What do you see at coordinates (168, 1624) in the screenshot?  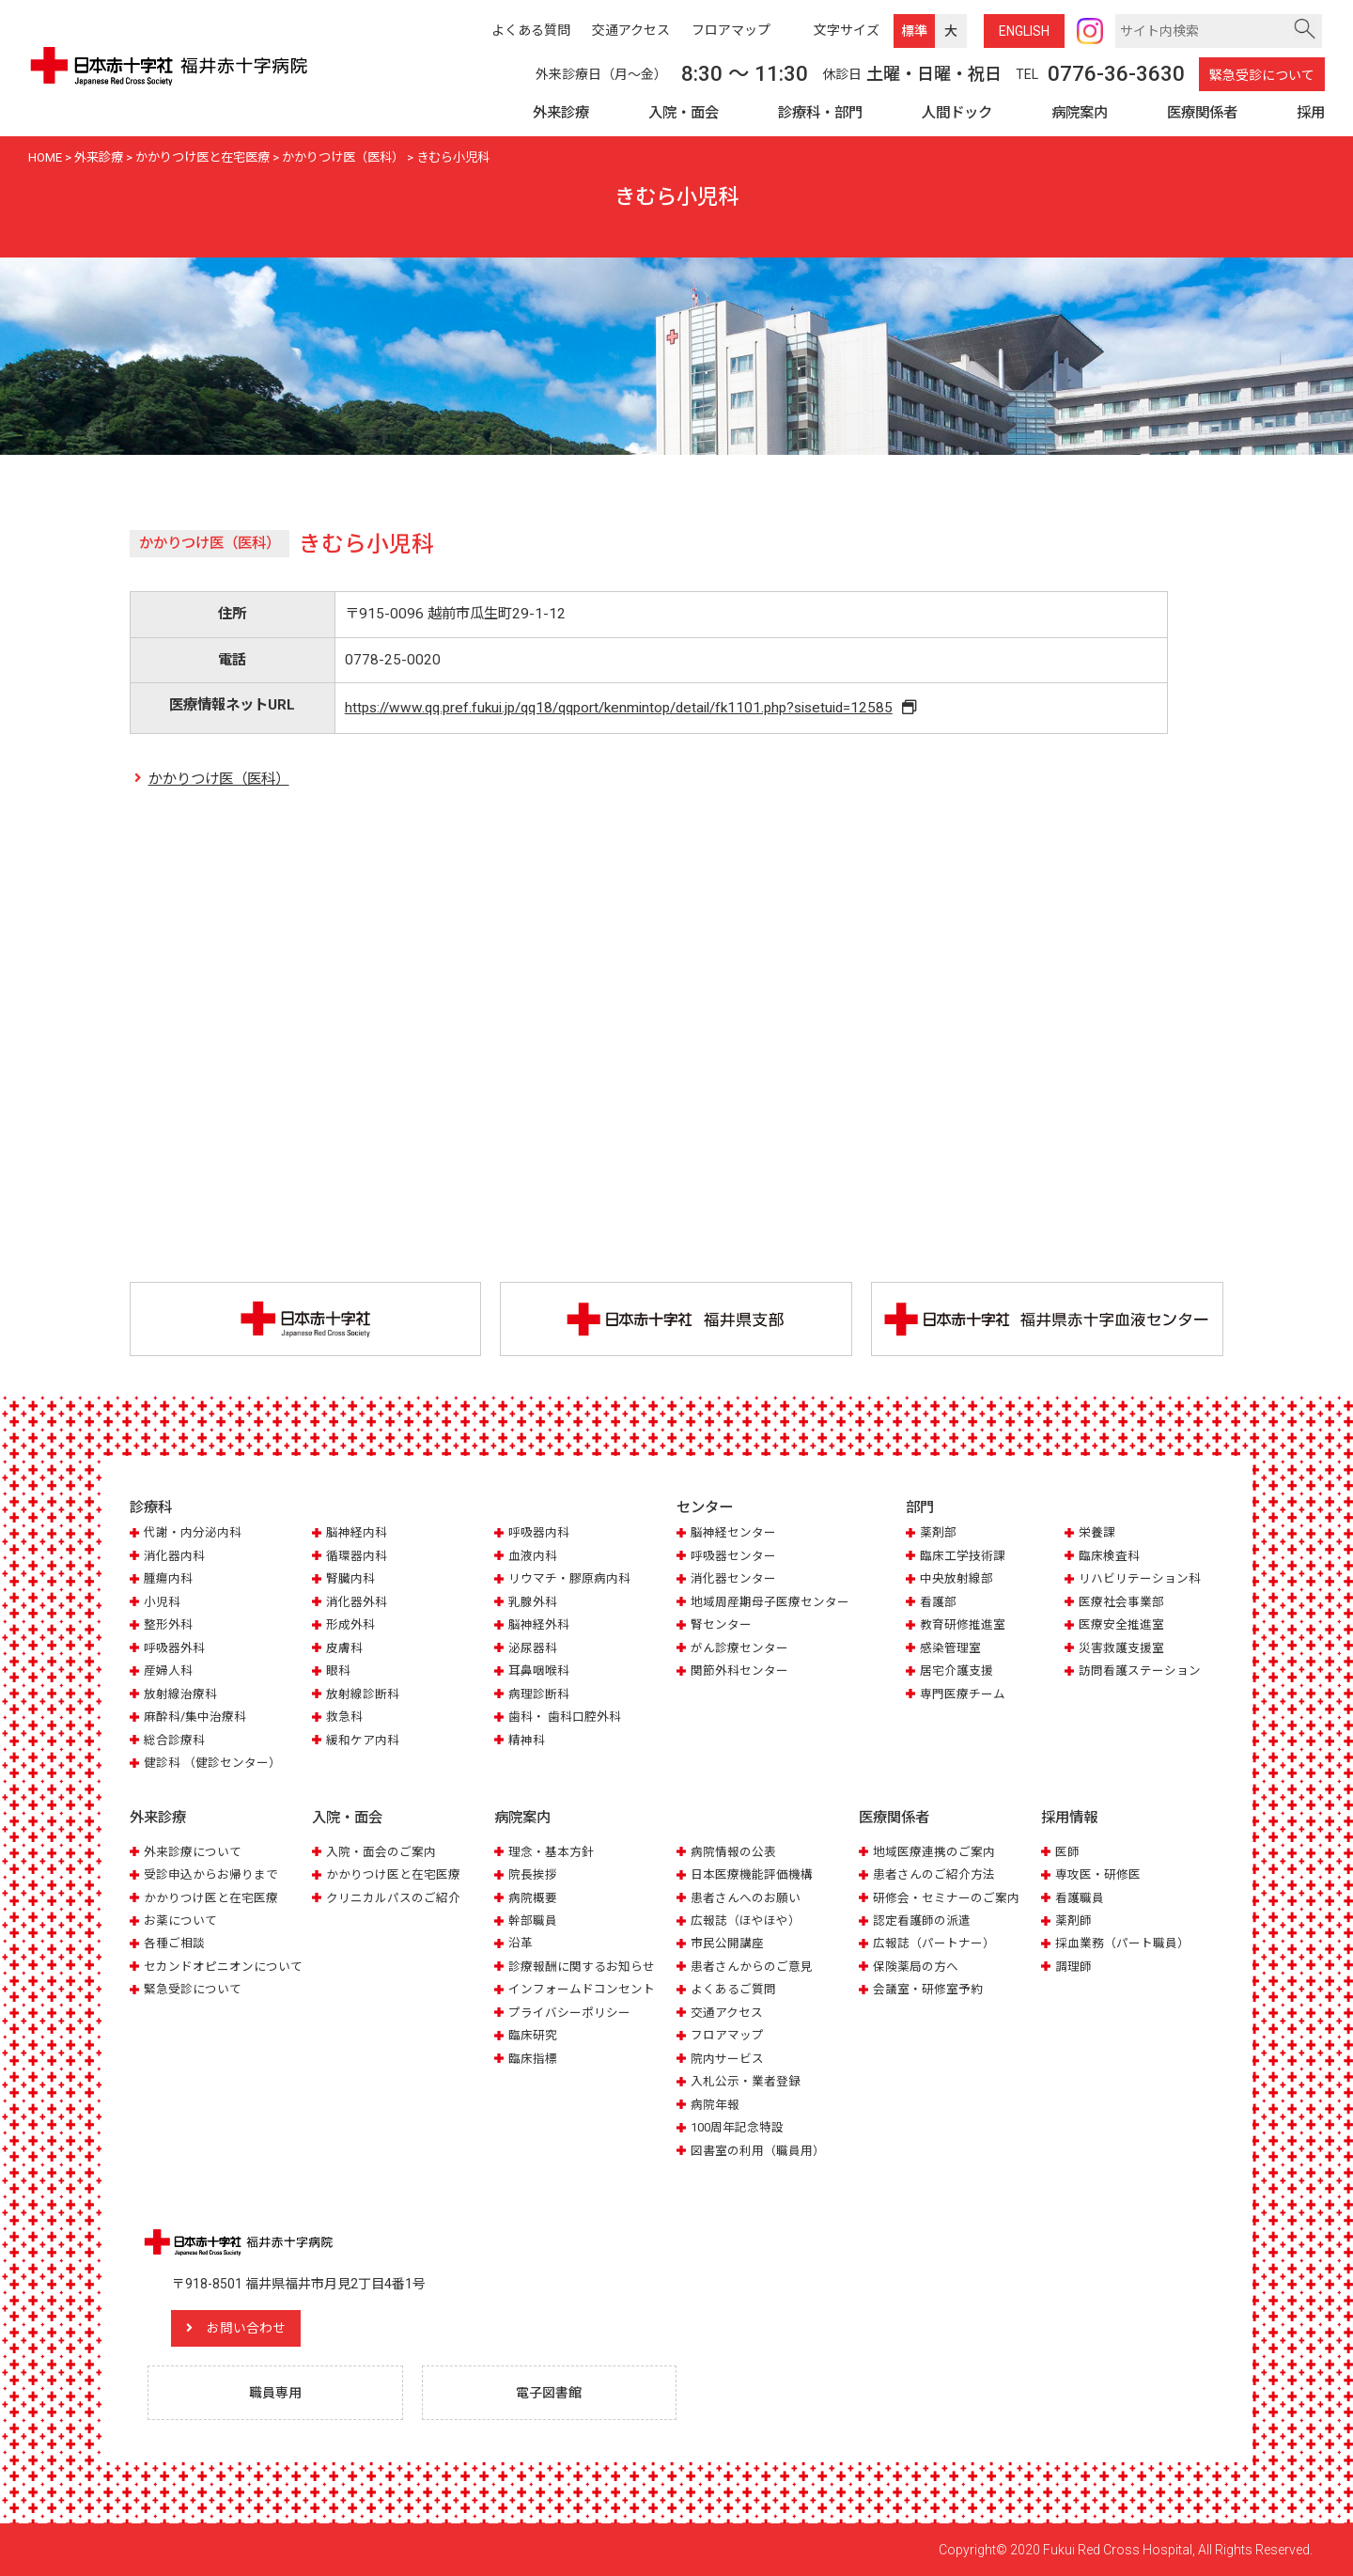 I see `整形外科` at bounding box center [168, 1624].